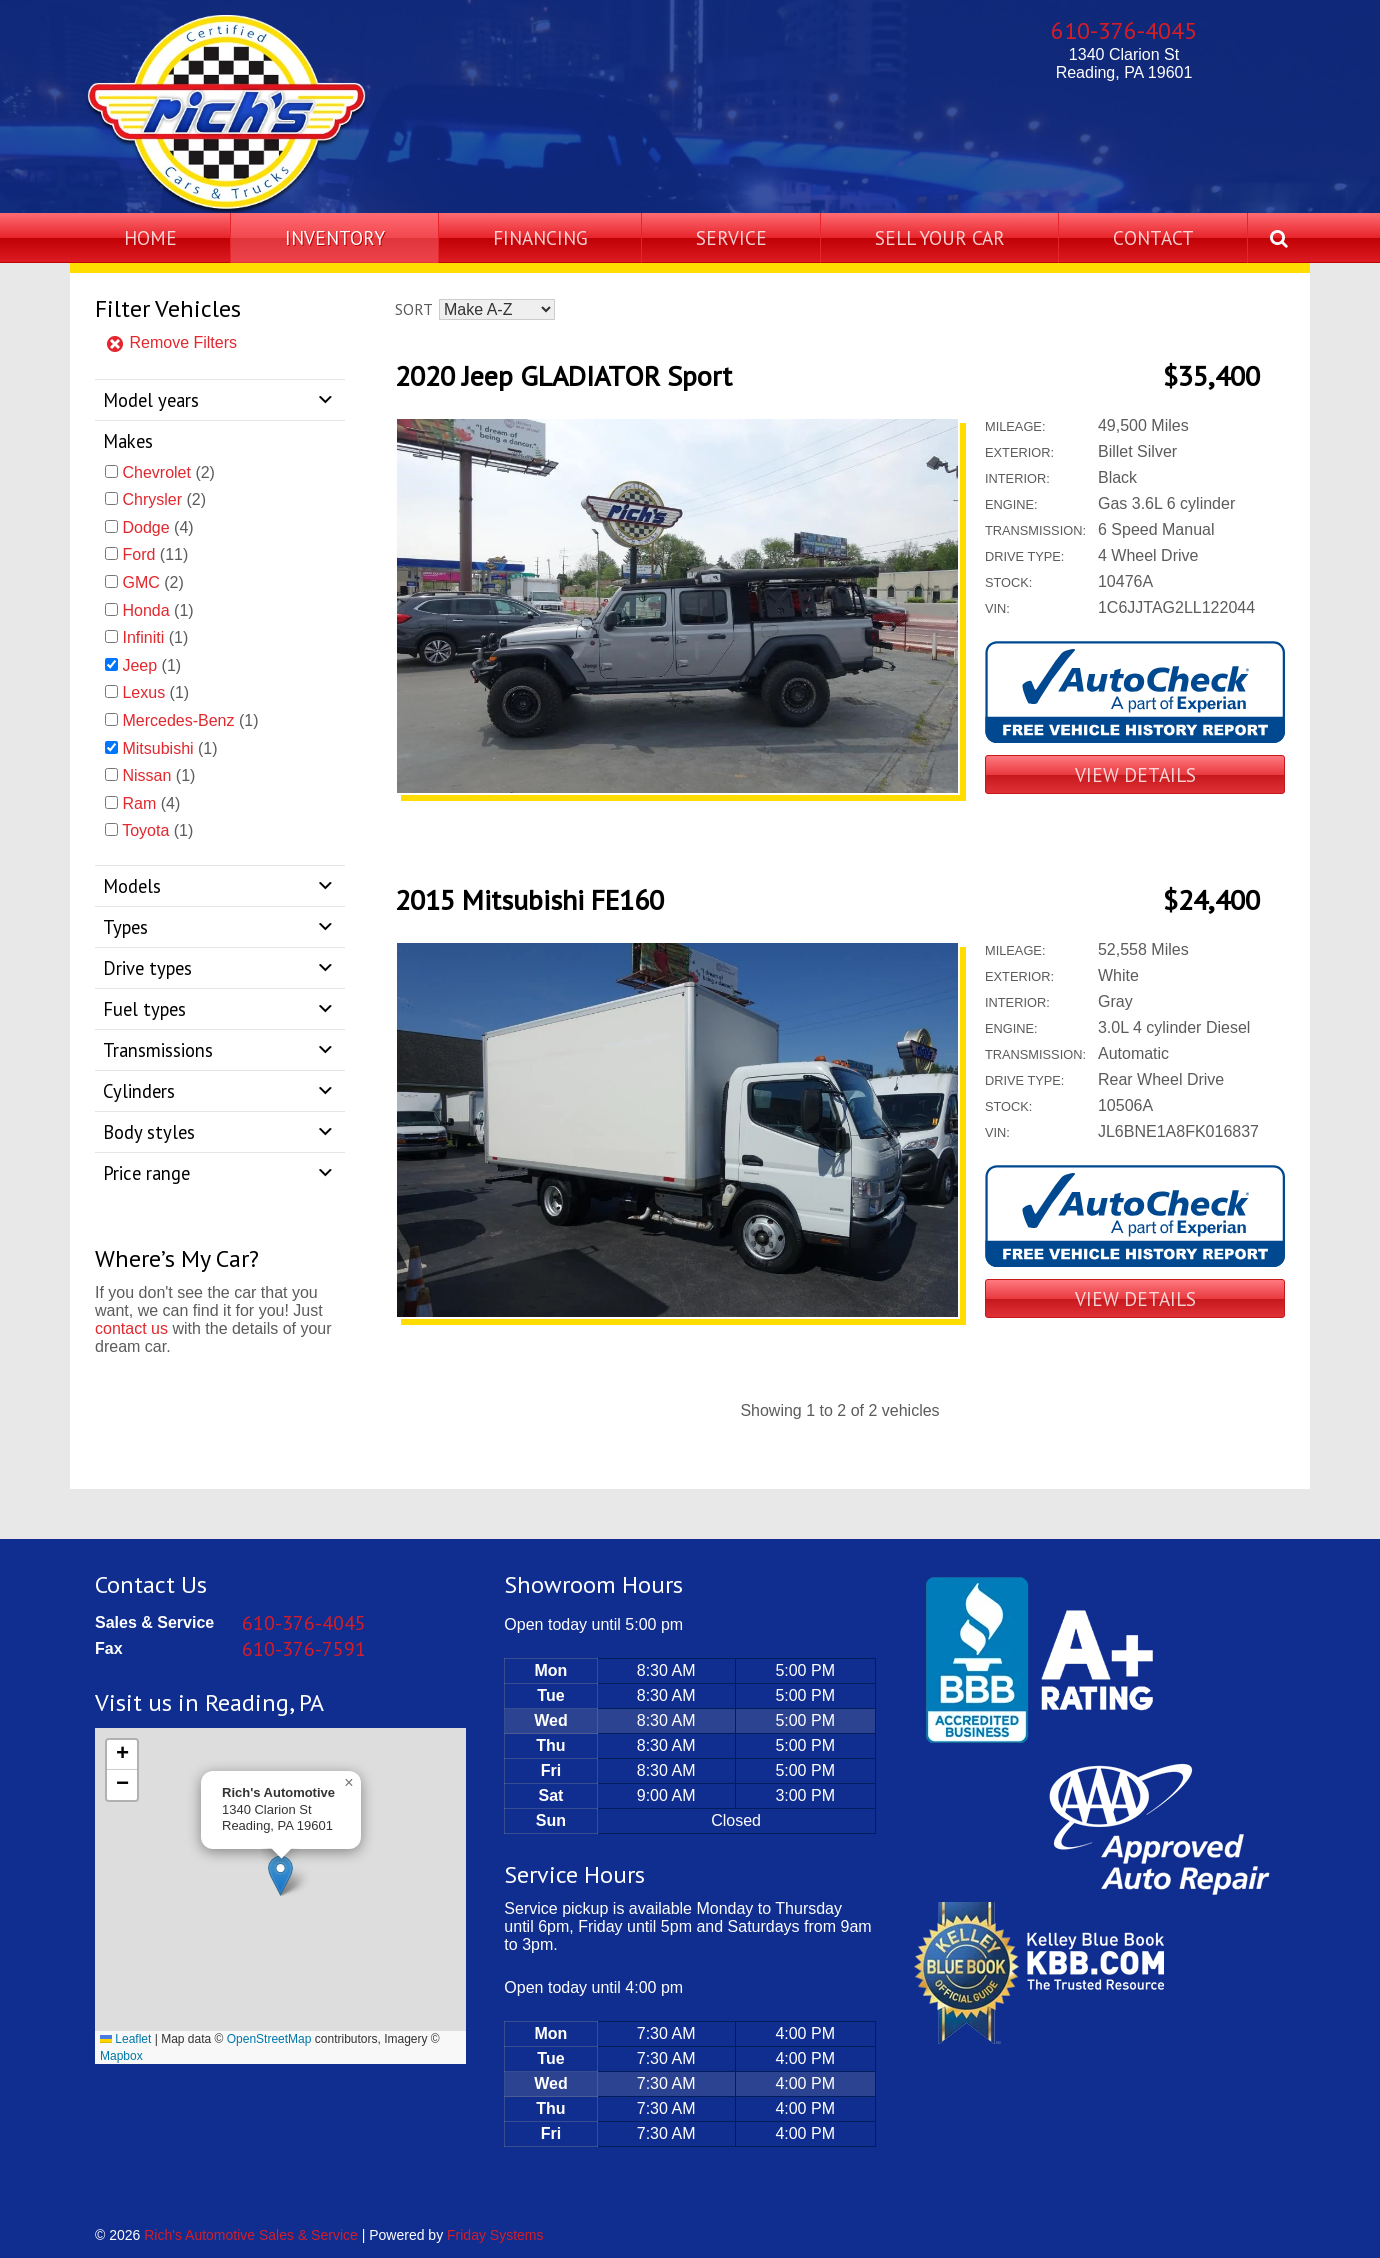 This screenshot has height=2258, width=1380. What do you see at coordinates (540, 237) in the screenshot?
I see `Financing` at bounding box center [540, 237].